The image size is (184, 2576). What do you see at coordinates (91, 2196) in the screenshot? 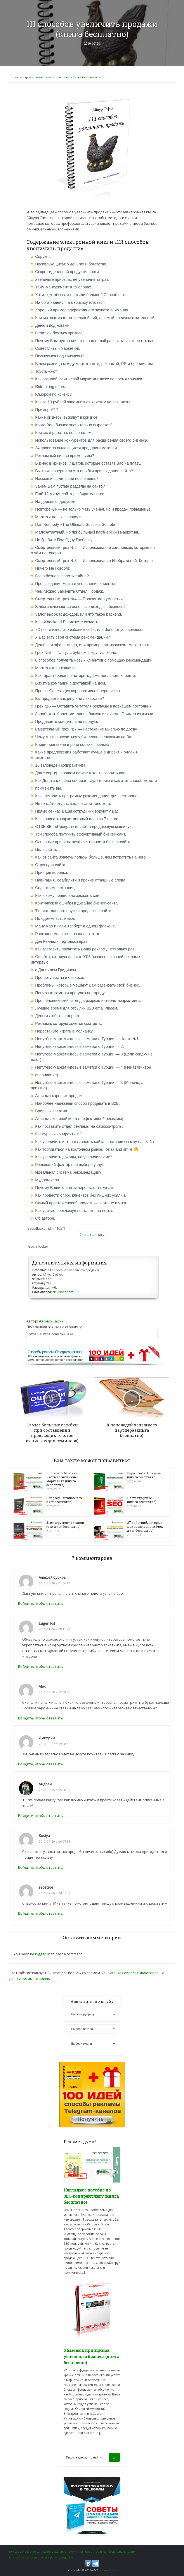
I see `Наглядное пособие по SEO-копирайтингу (книга бесплатно)` at bounding box center [91, 2196].